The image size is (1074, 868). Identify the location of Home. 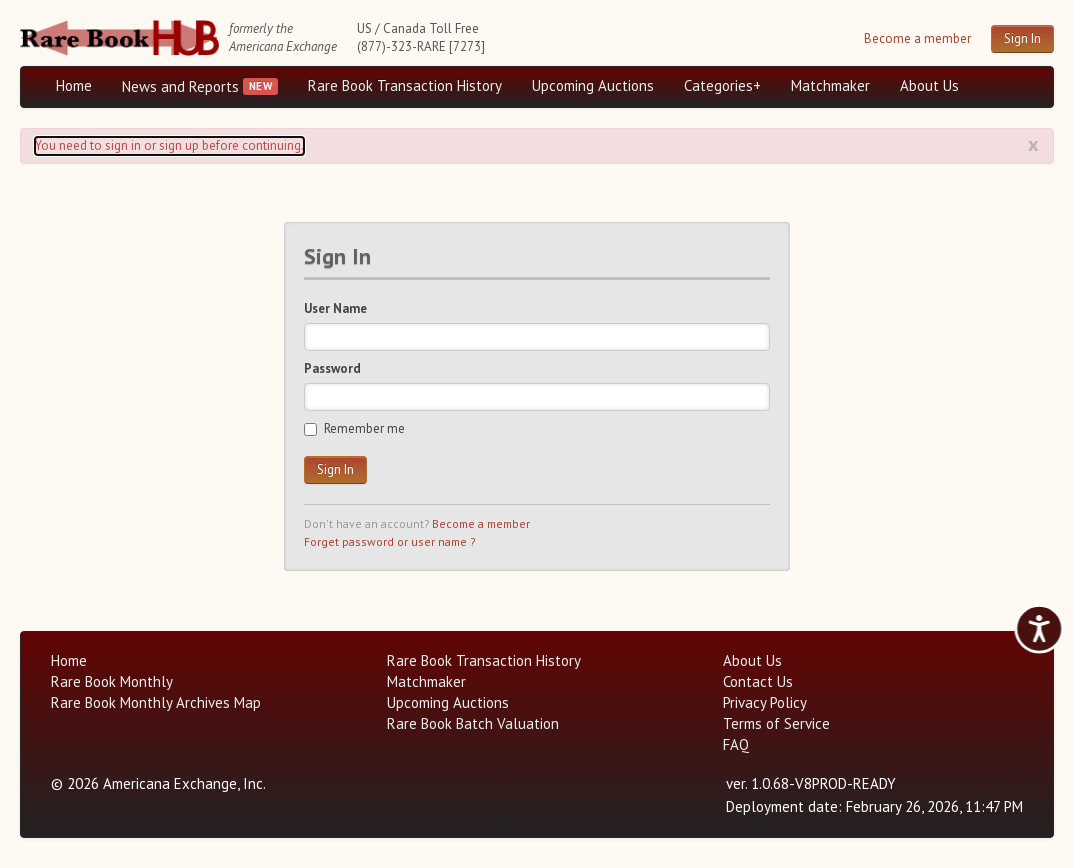
(74, 85).